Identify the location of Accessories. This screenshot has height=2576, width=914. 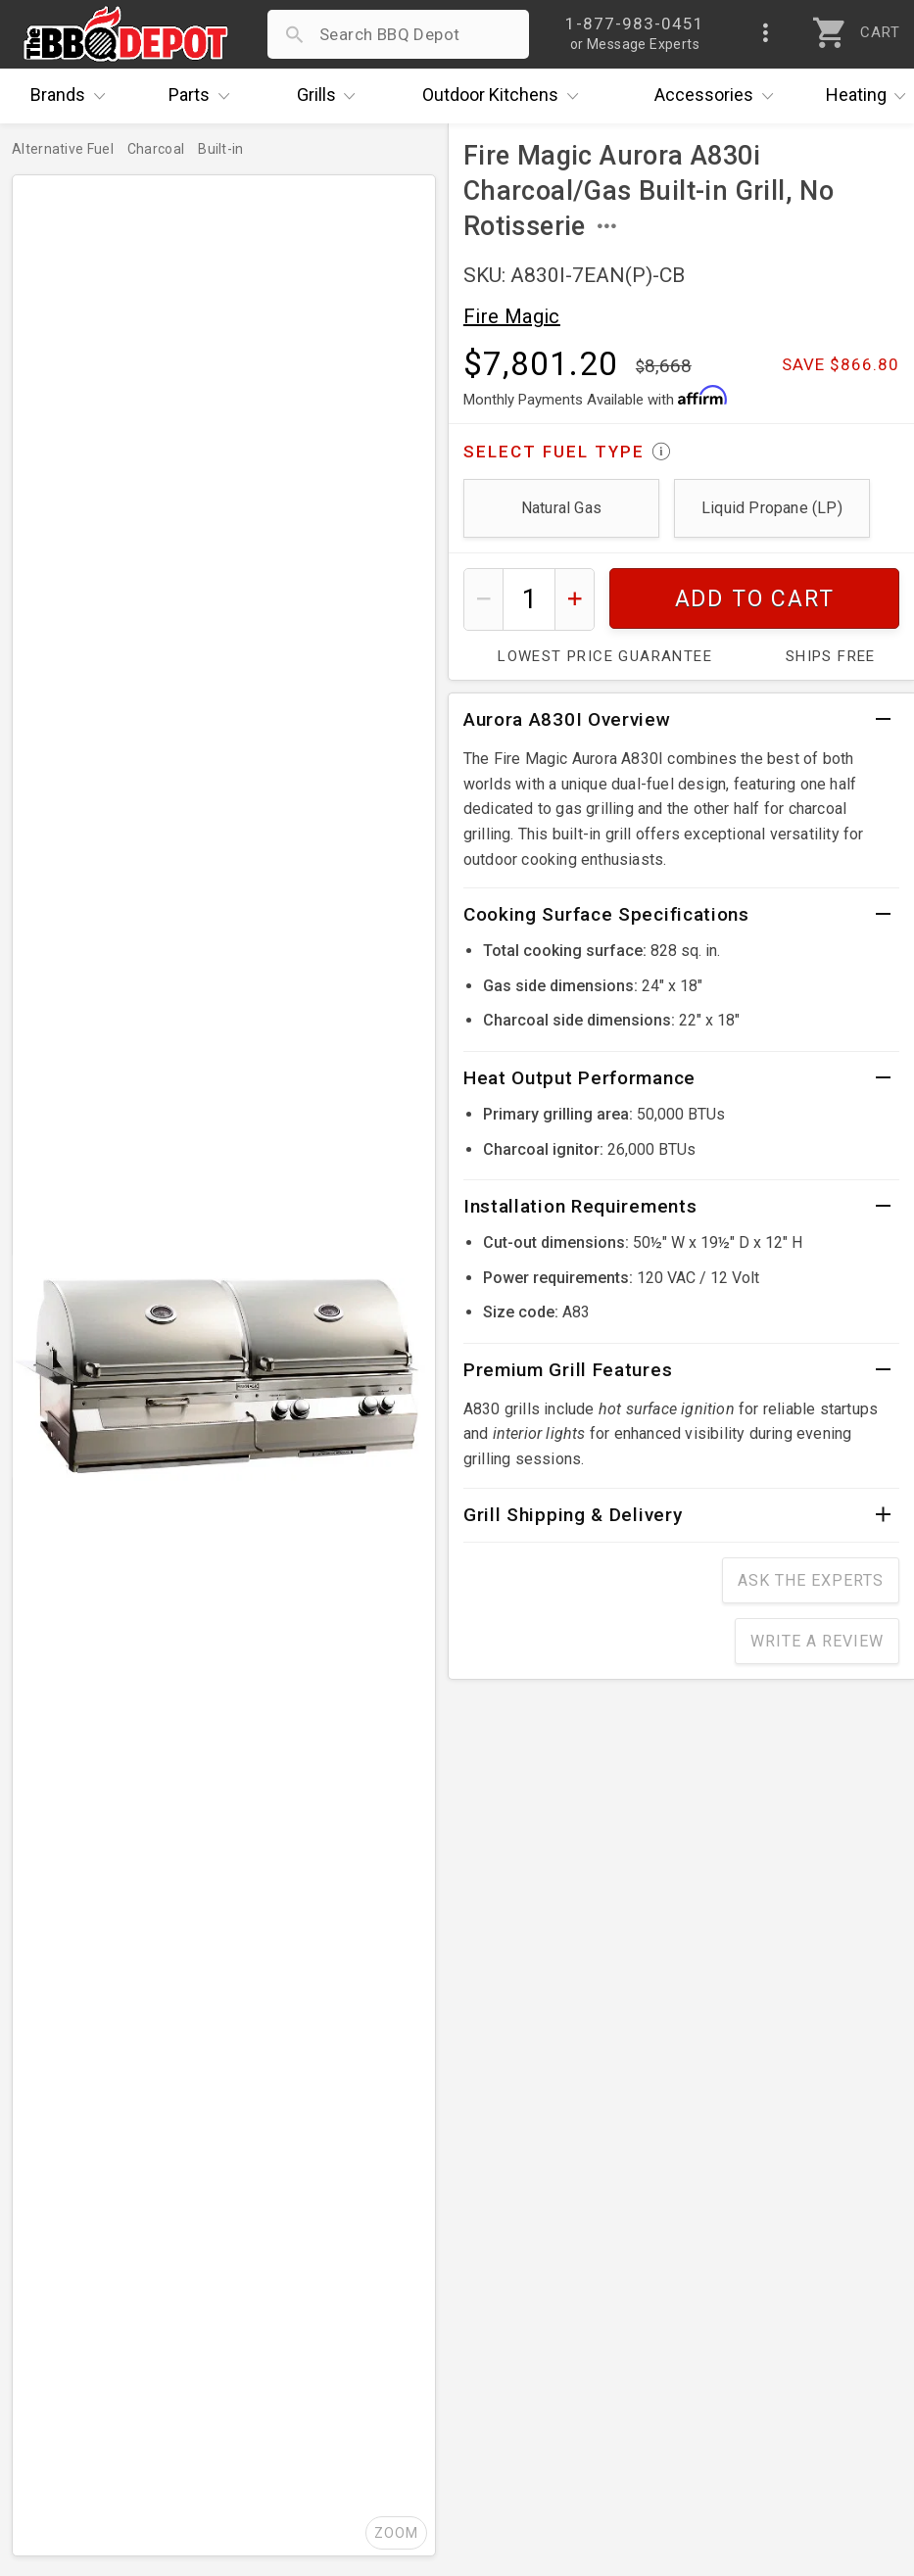
(718, 96).